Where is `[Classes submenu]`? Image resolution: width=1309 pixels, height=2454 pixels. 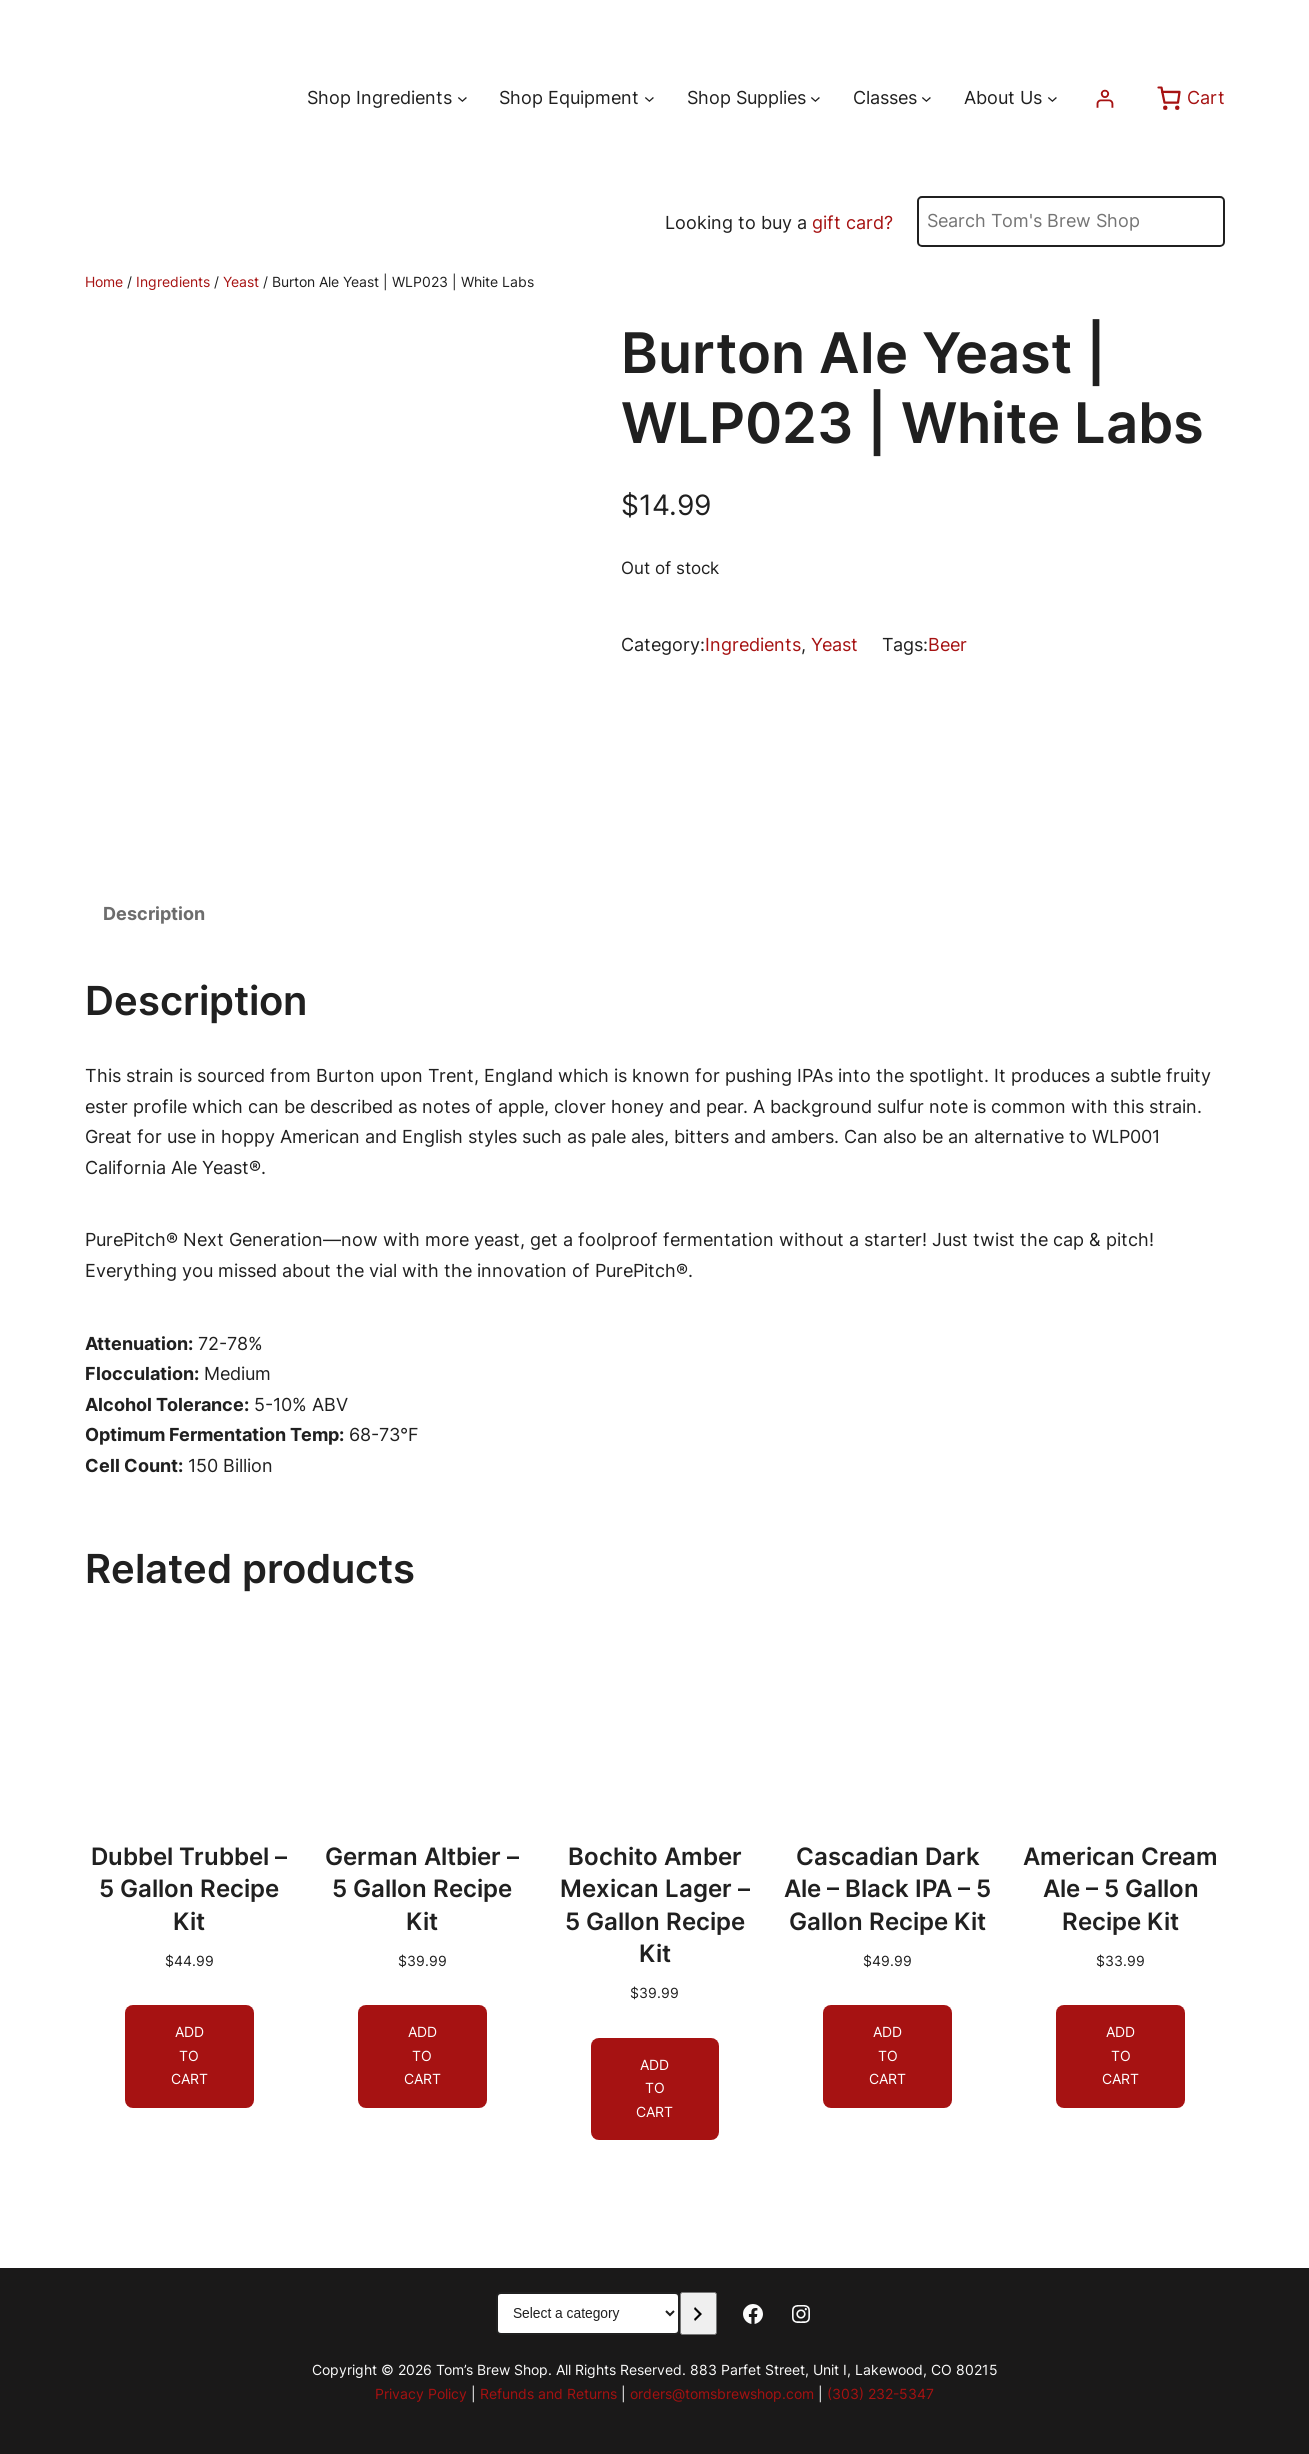
[Classes submenu] is located at coordinates (926, 98).